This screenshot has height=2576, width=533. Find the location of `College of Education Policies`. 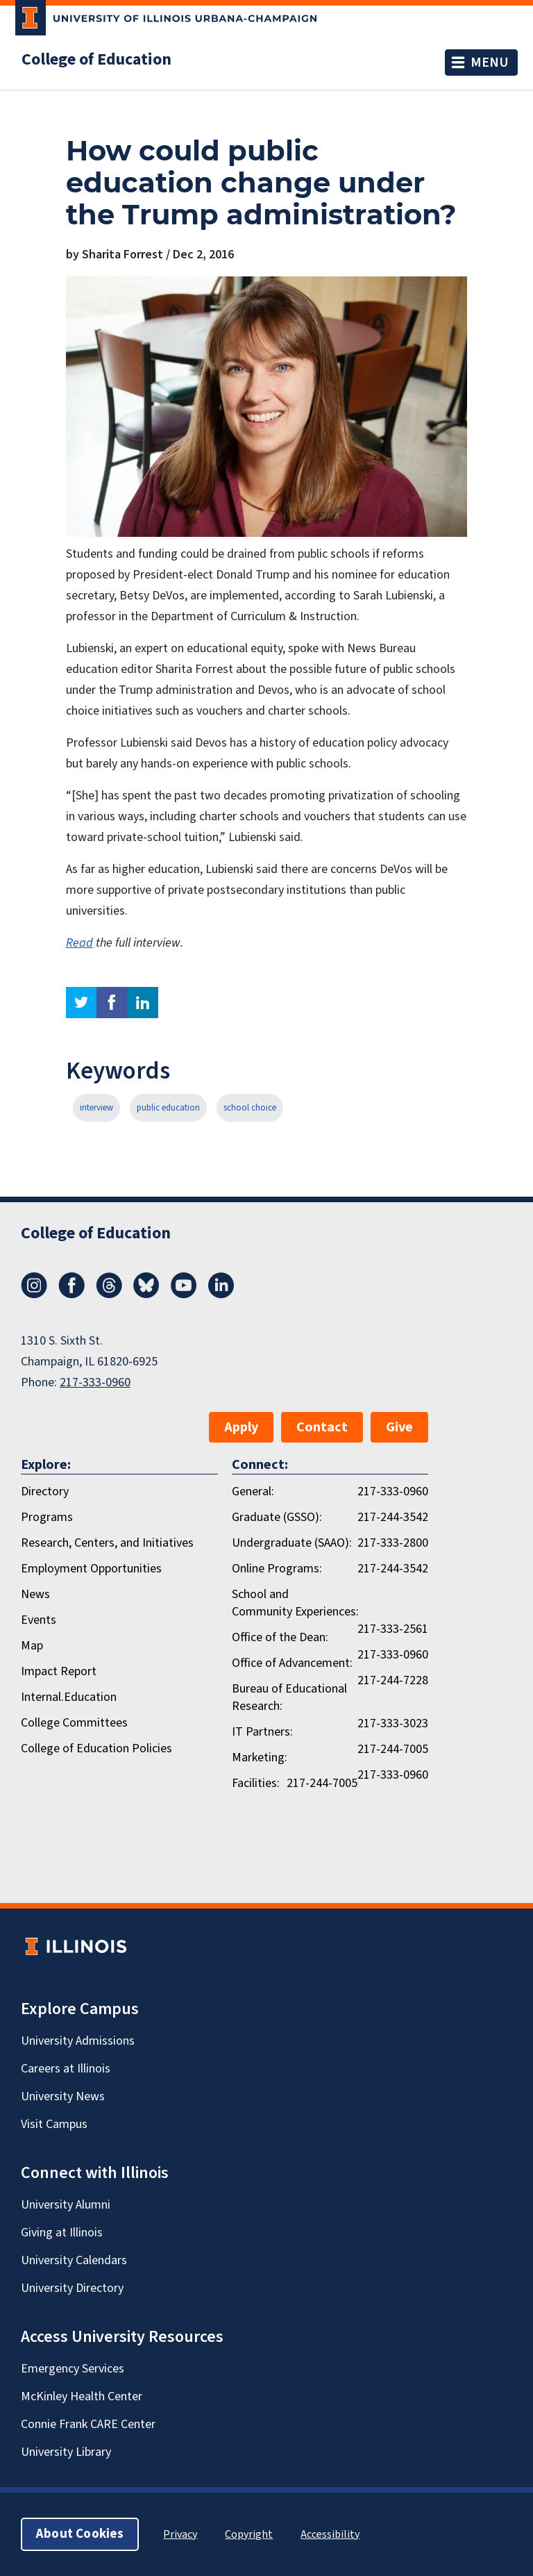

College of Education Policies is located at coordinates (96, 1748).